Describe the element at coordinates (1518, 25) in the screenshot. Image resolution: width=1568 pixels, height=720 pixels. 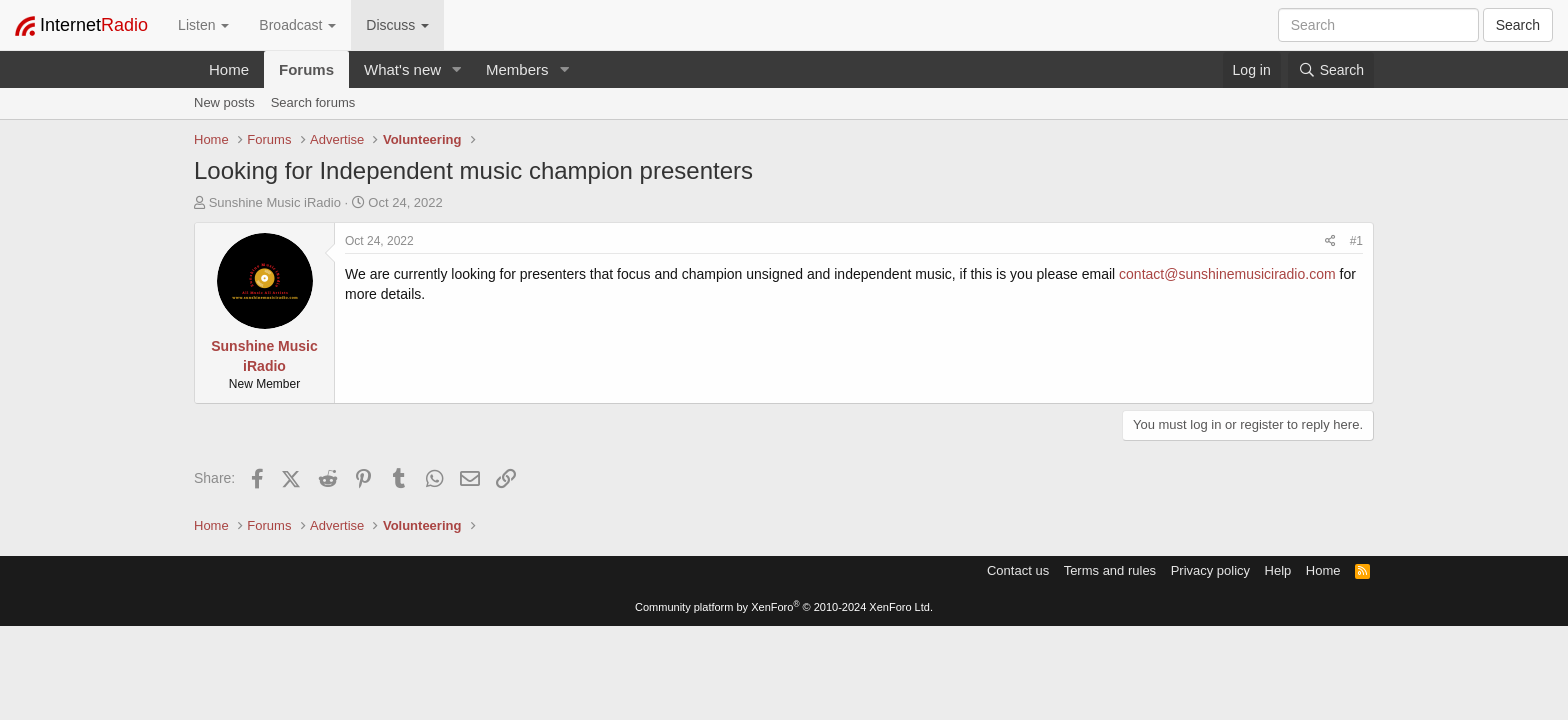
I see `Search` at that location.